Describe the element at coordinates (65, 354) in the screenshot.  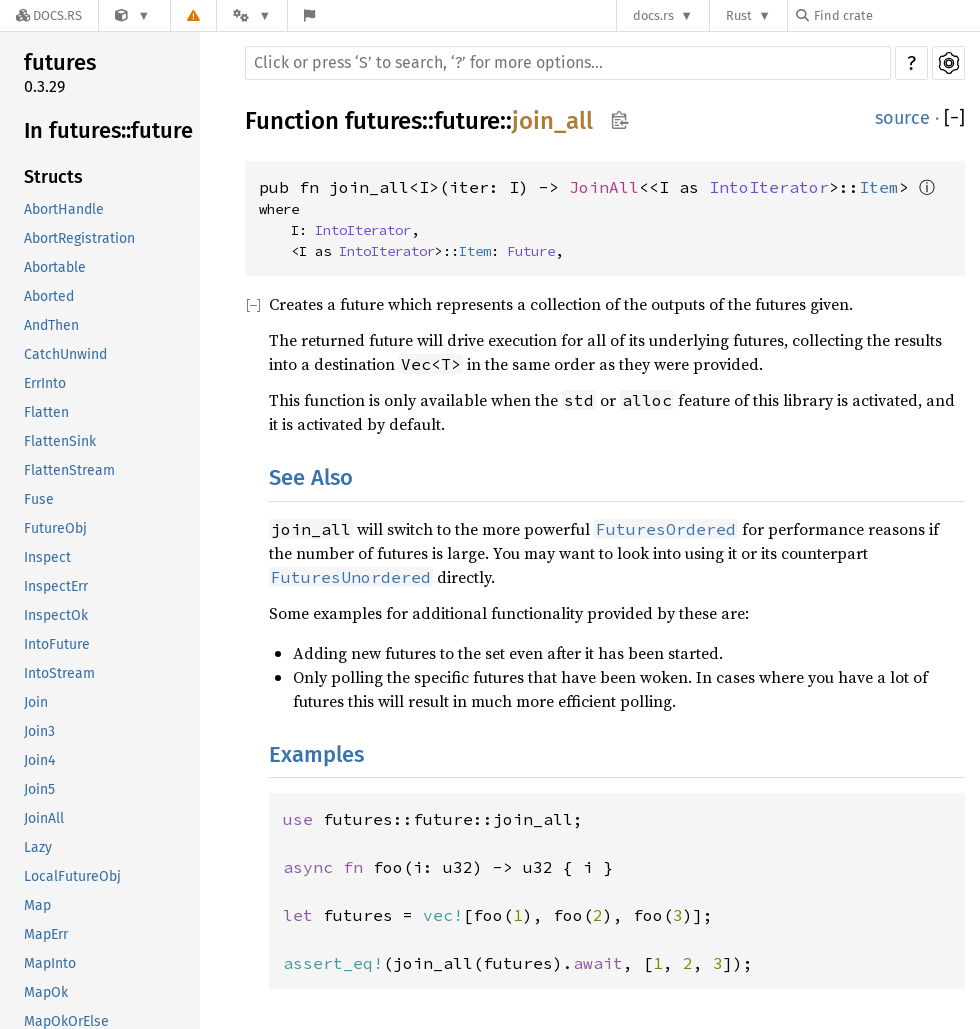
I see `CatchUnwind` at that location.